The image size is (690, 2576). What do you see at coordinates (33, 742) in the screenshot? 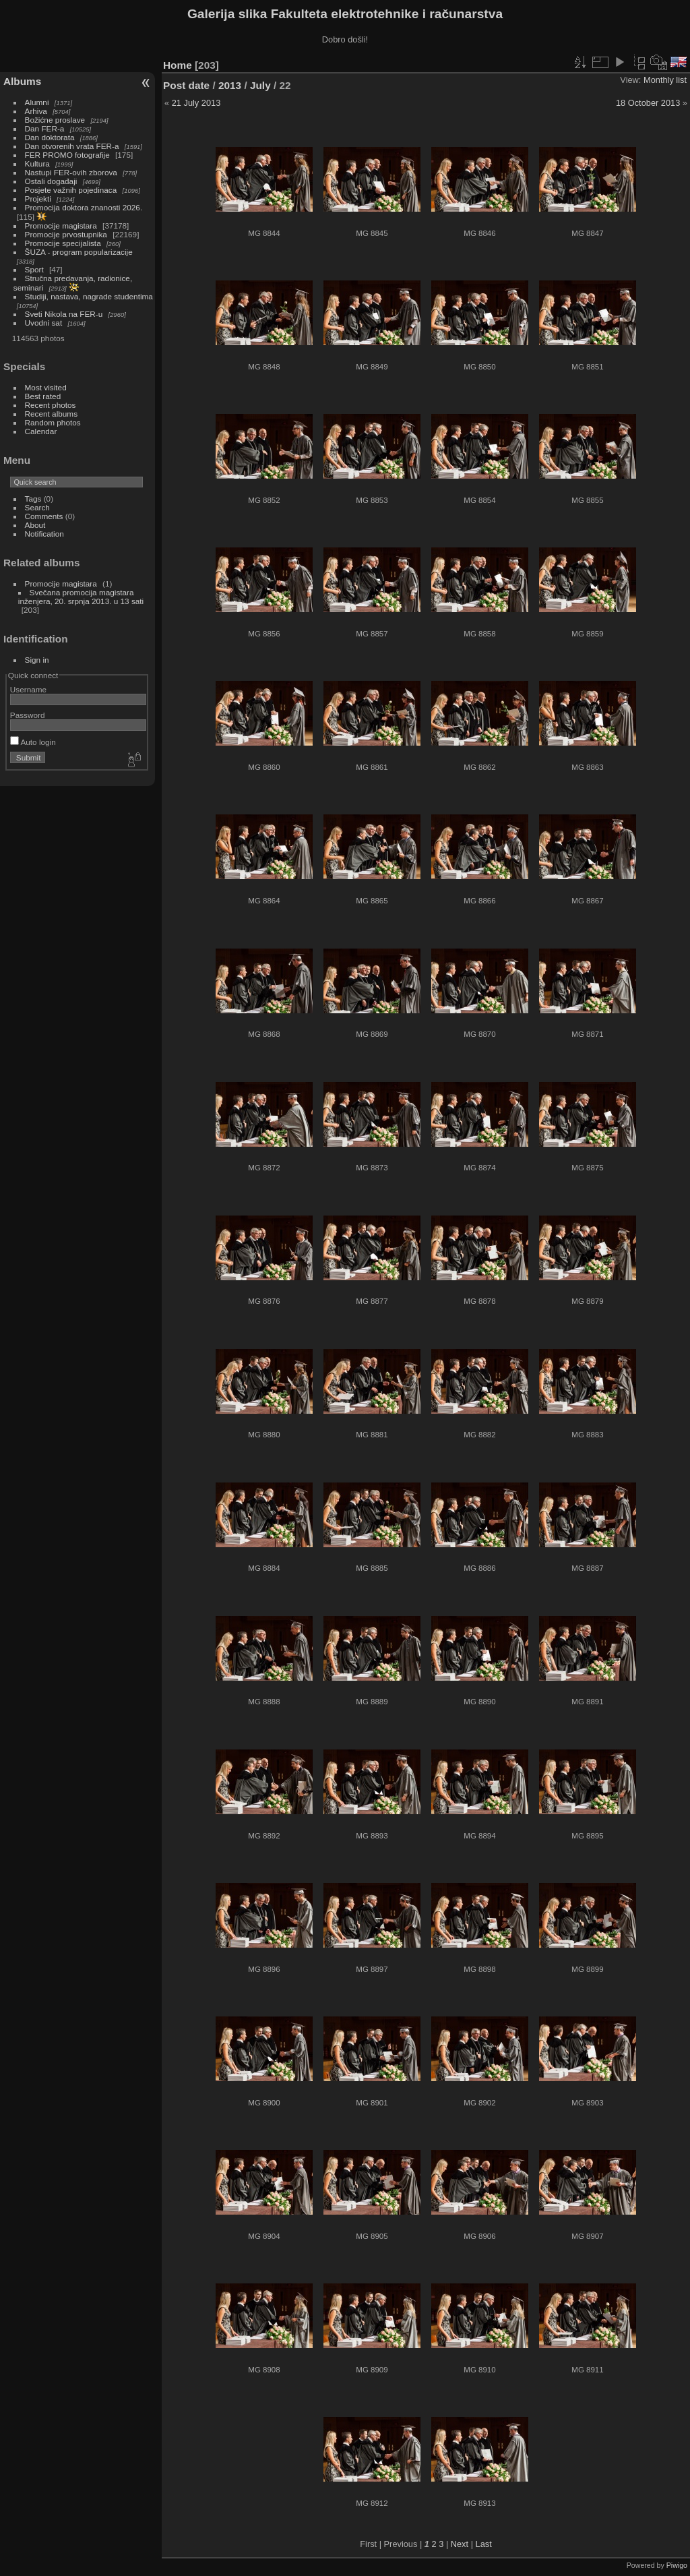
I see `Auto login` at bounding box center [33, 742].